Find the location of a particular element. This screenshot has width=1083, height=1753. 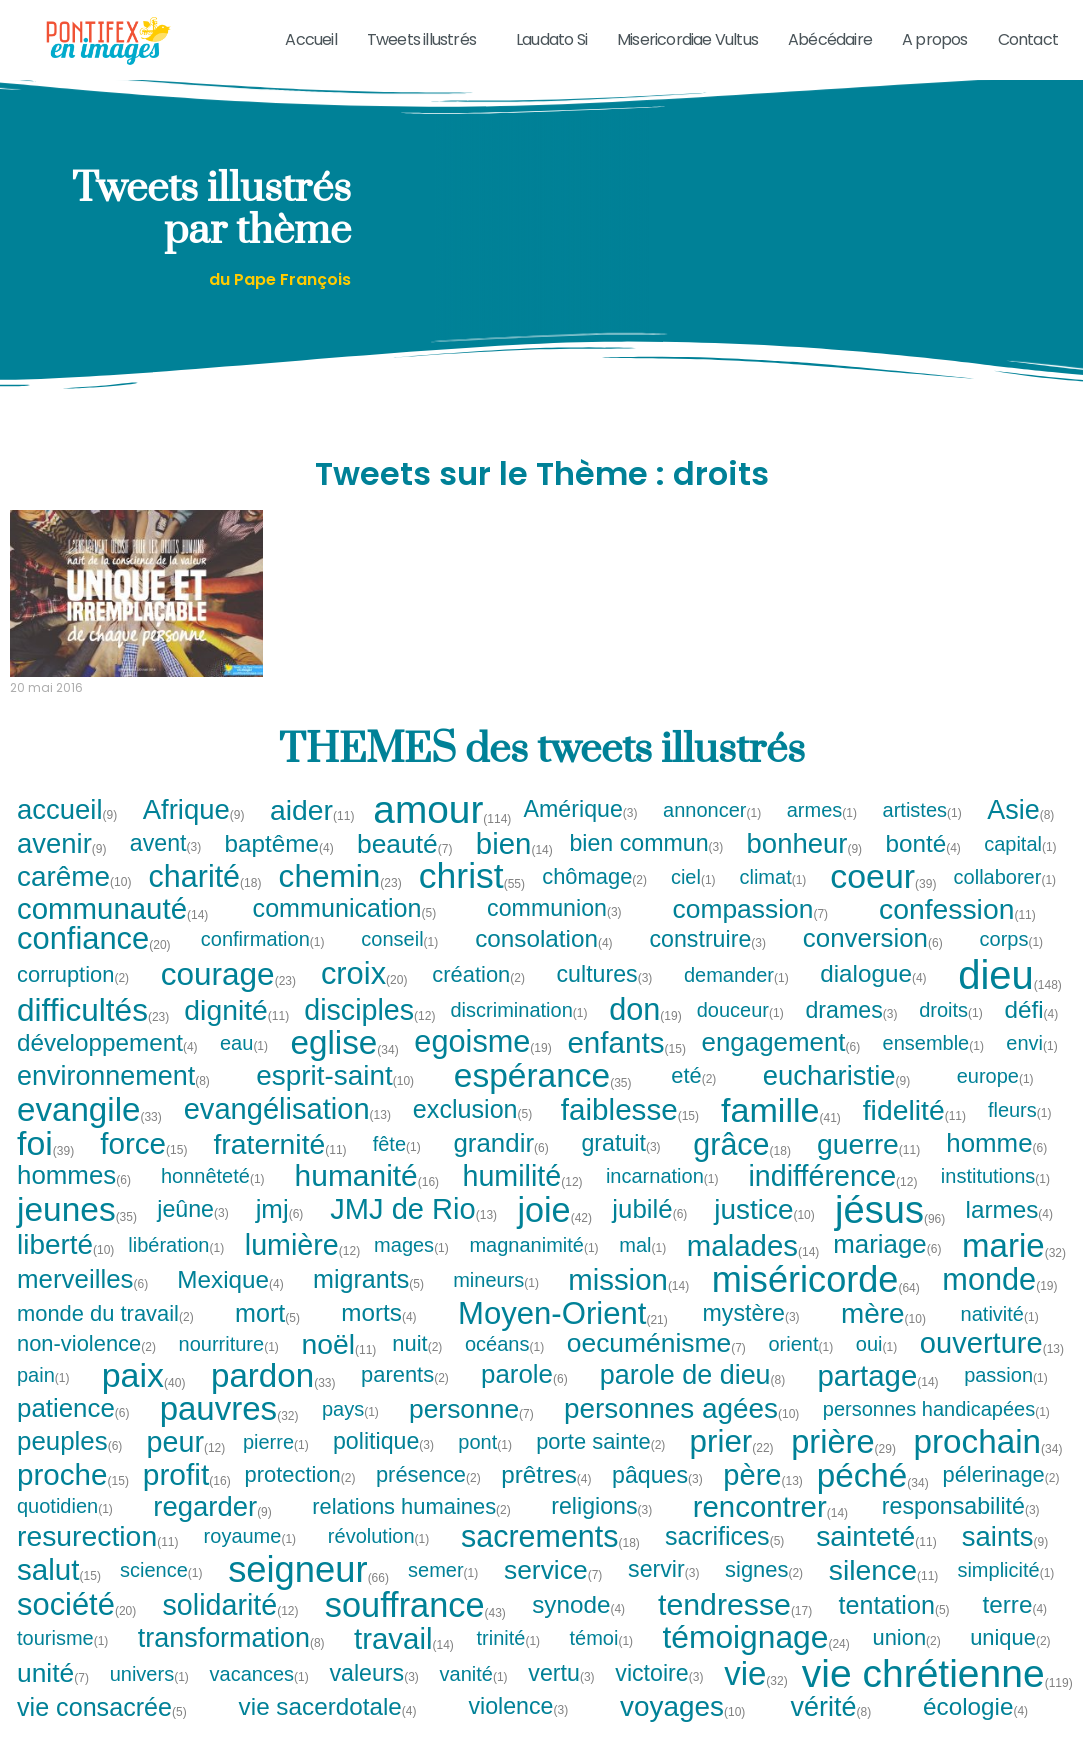

miséricorde [miséricorde (64 tweets)] is located at coordinates (816, 1302).